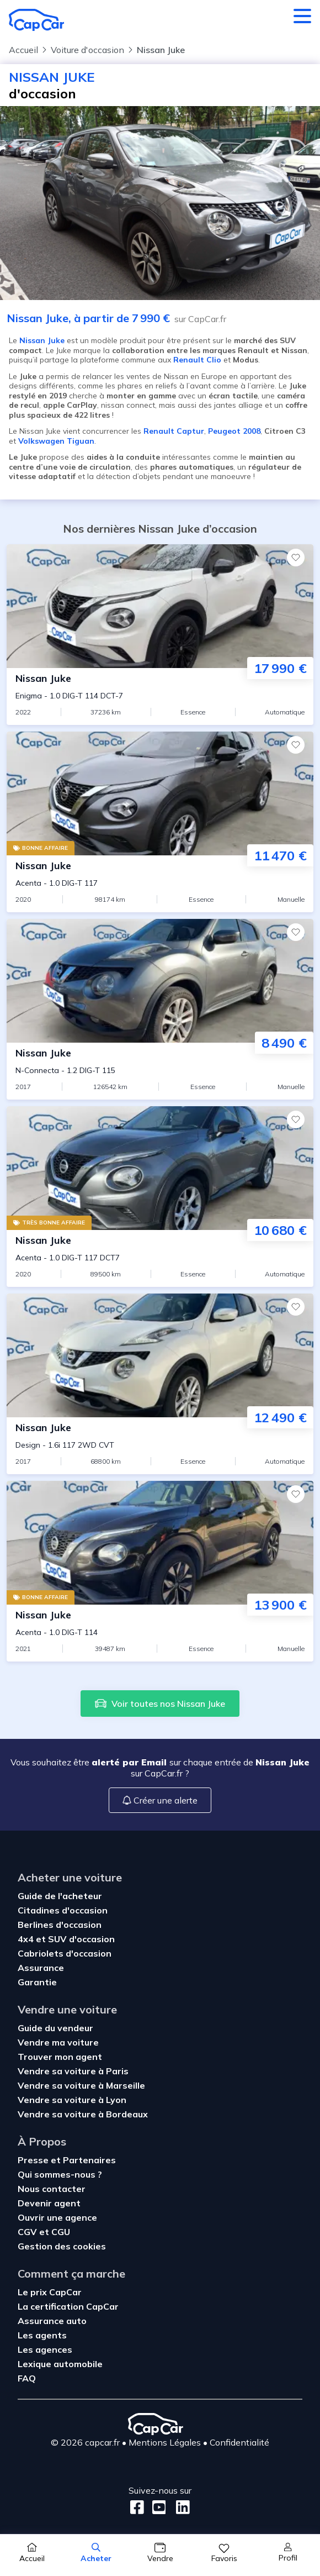 This screenshot has height=2576, width=320. What do you see at coordinates (296, 557) in the screenshot?
I see `[Favoris]` at bounding box center [296, 557].